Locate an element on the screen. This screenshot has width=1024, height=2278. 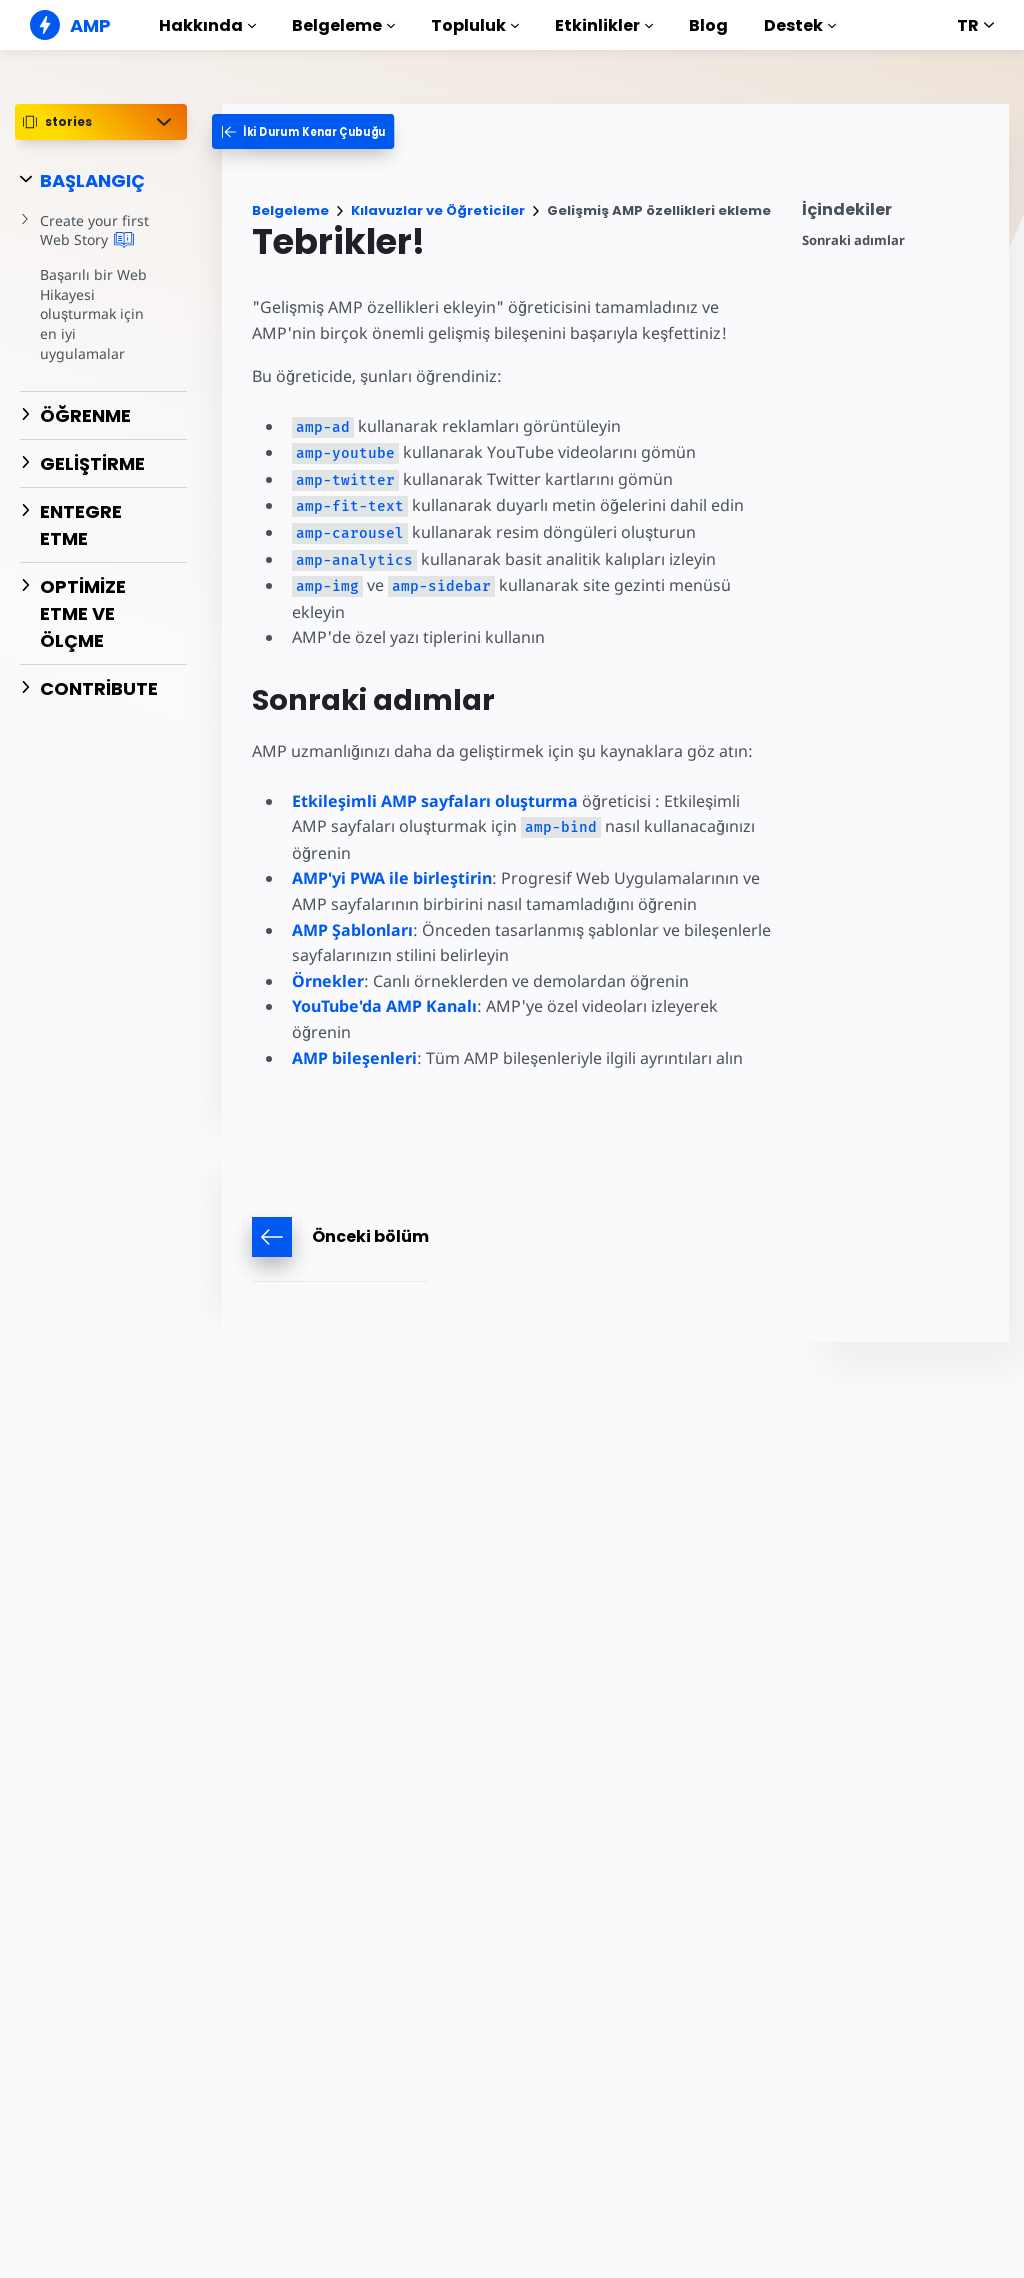
Belgeleme is located at coordinates (343, 25).